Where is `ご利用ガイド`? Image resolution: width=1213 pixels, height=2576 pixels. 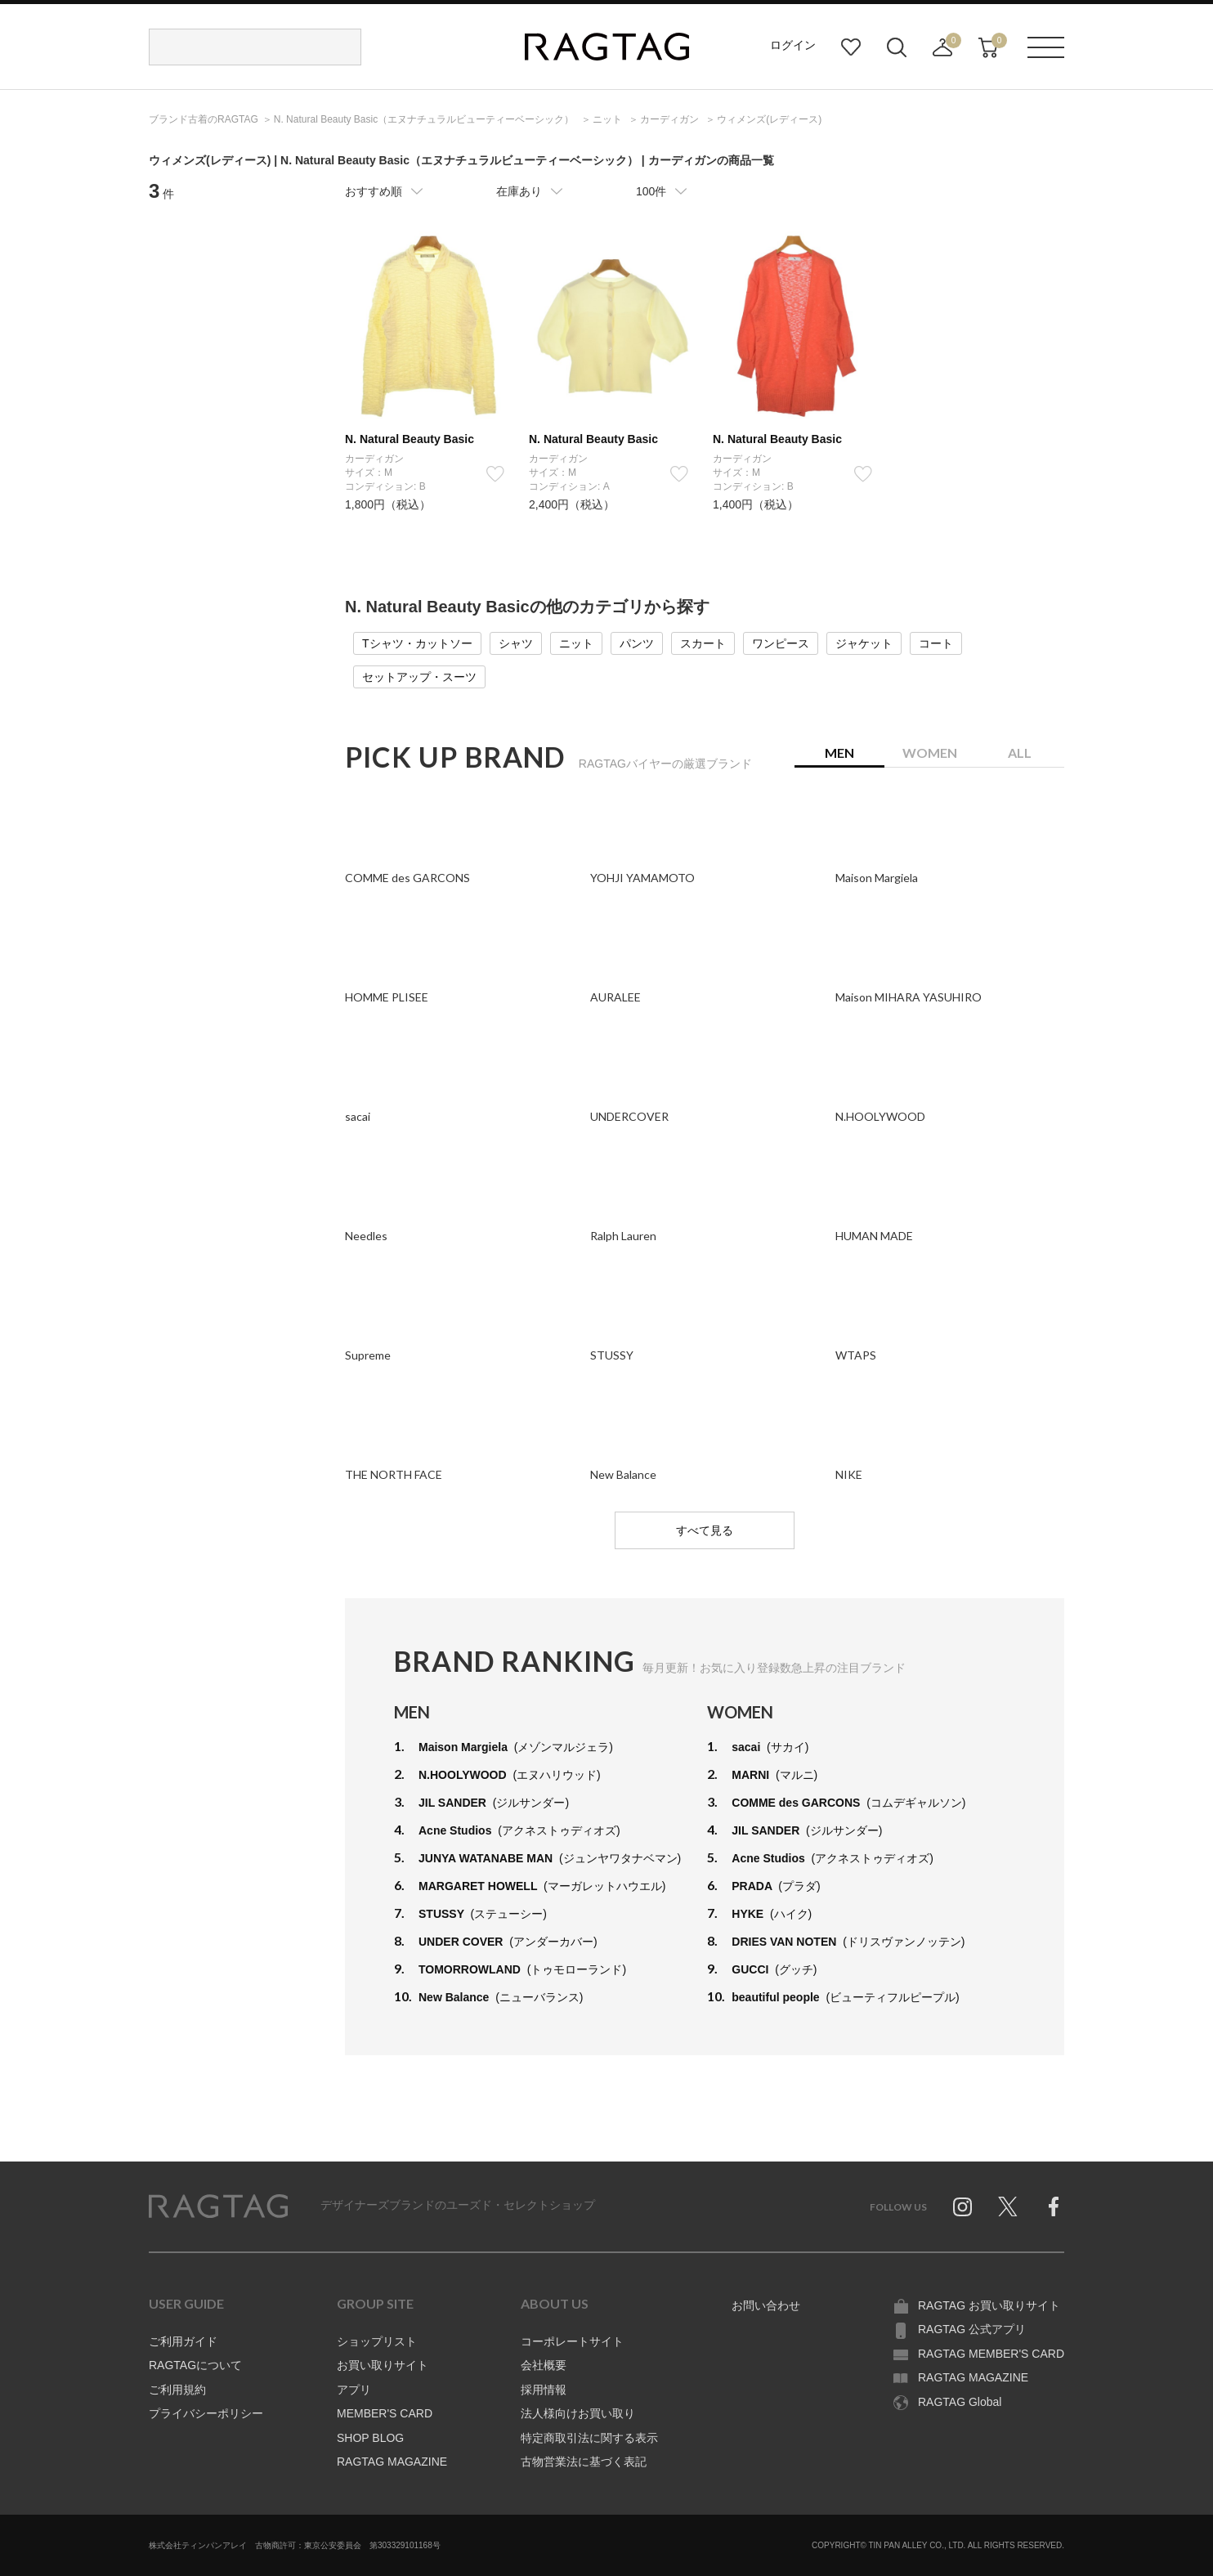
ご利用ガイド is located at coordinates (183, 2341).